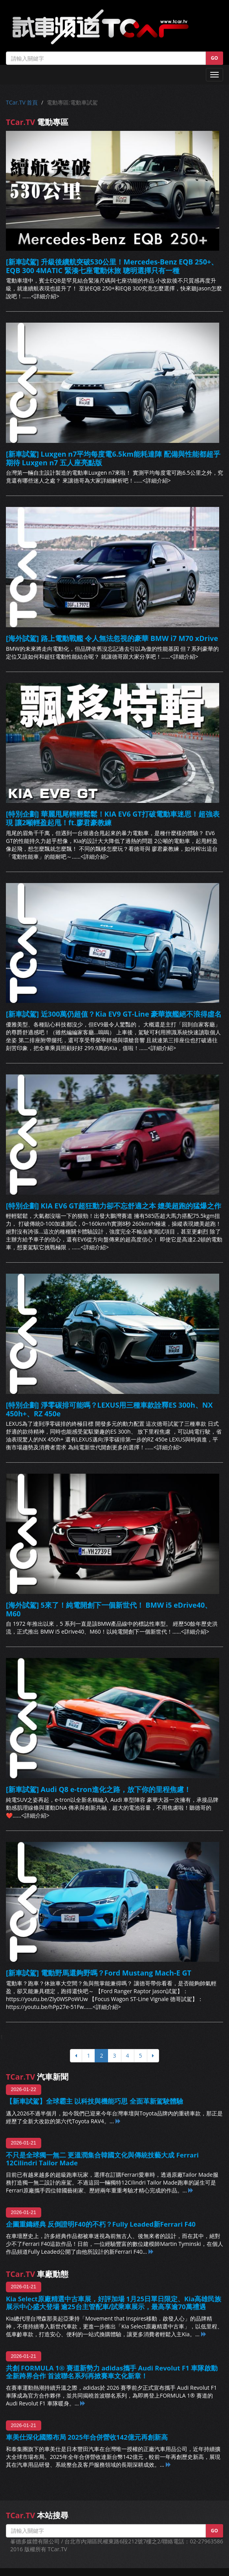  What do you see at coordinates (109, 1409) in the screenshot?
I see `[特別企劃] 淨零碳排可能嗎？LEXUS用三種車款詮釋ES 300h、NX 450h+、RZ 450e` at bounding box center [109, 1409].